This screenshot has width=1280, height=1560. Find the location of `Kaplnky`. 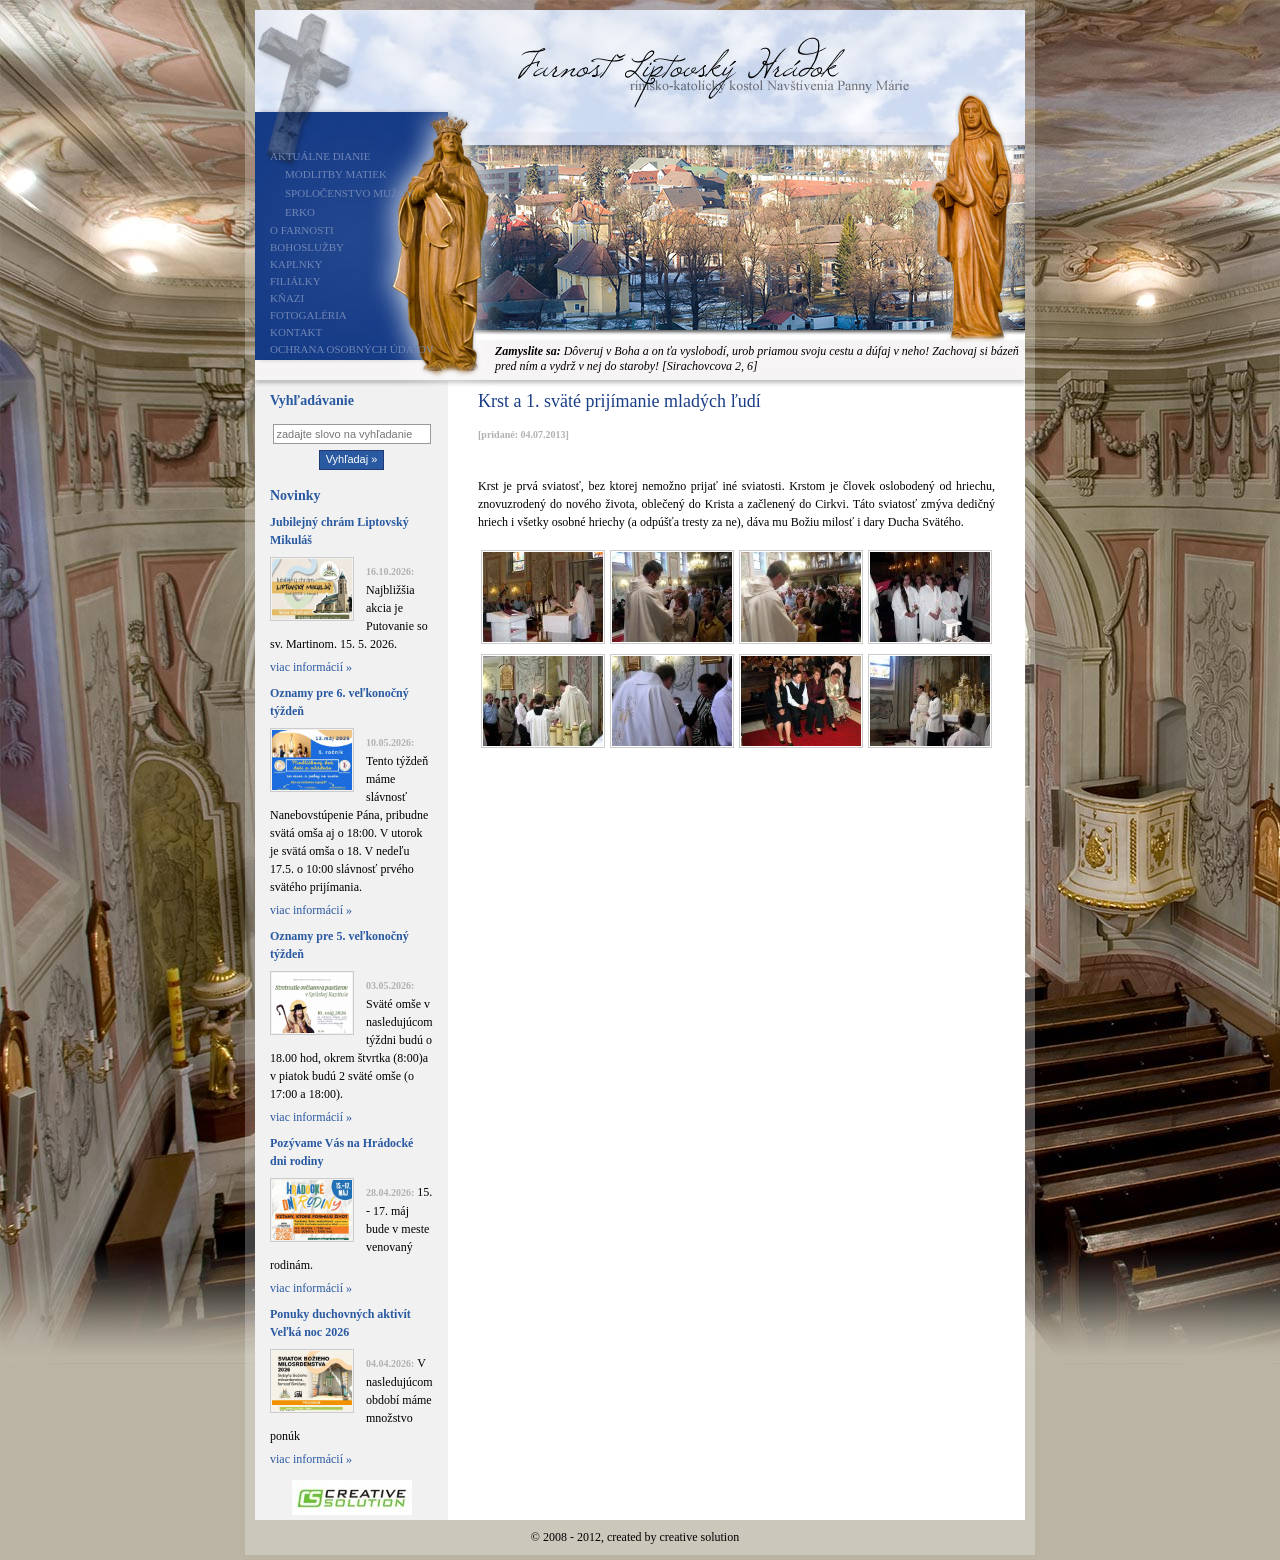

Kaplnky is located at coordinates (296, 264).